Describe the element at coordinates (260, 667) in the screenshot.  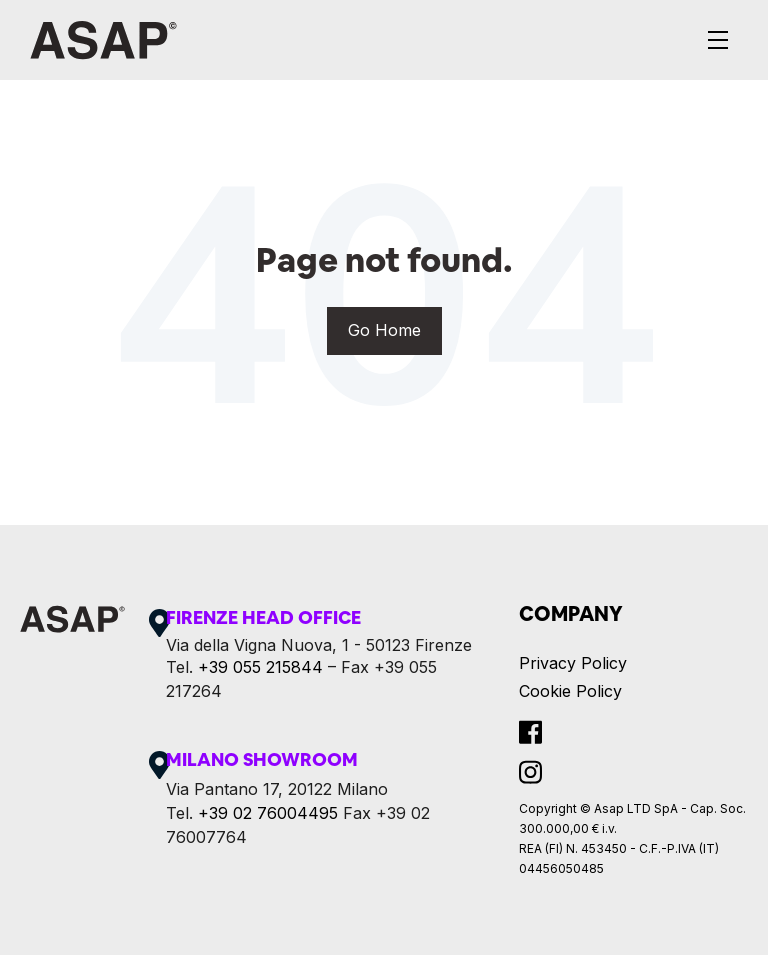
I see `+39 055 215844` at that location.